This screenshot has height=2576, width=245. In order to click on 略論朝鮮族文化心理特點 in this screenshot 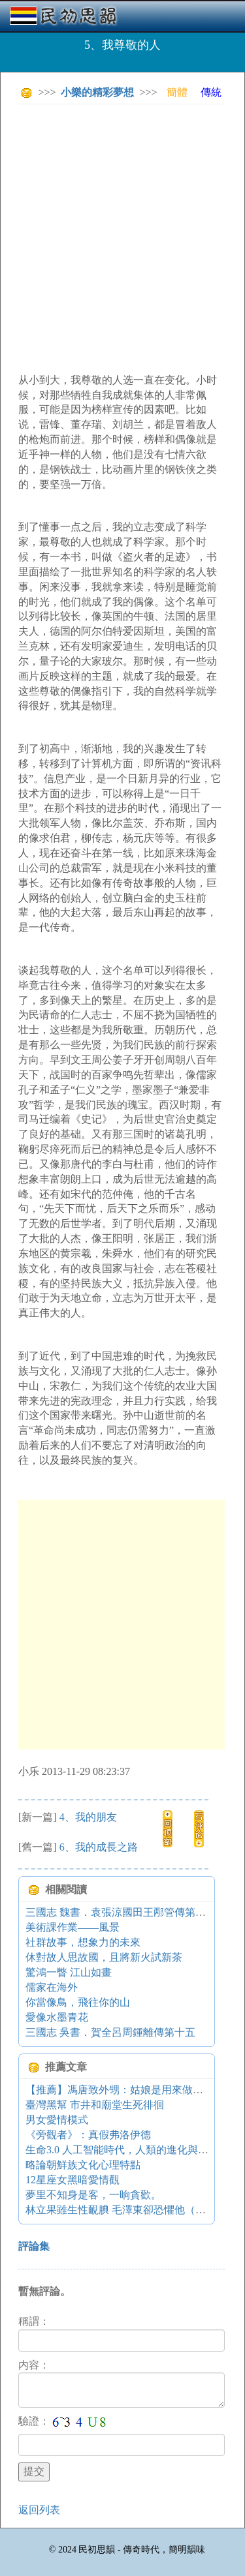, I will do `click(82, 2164)`.